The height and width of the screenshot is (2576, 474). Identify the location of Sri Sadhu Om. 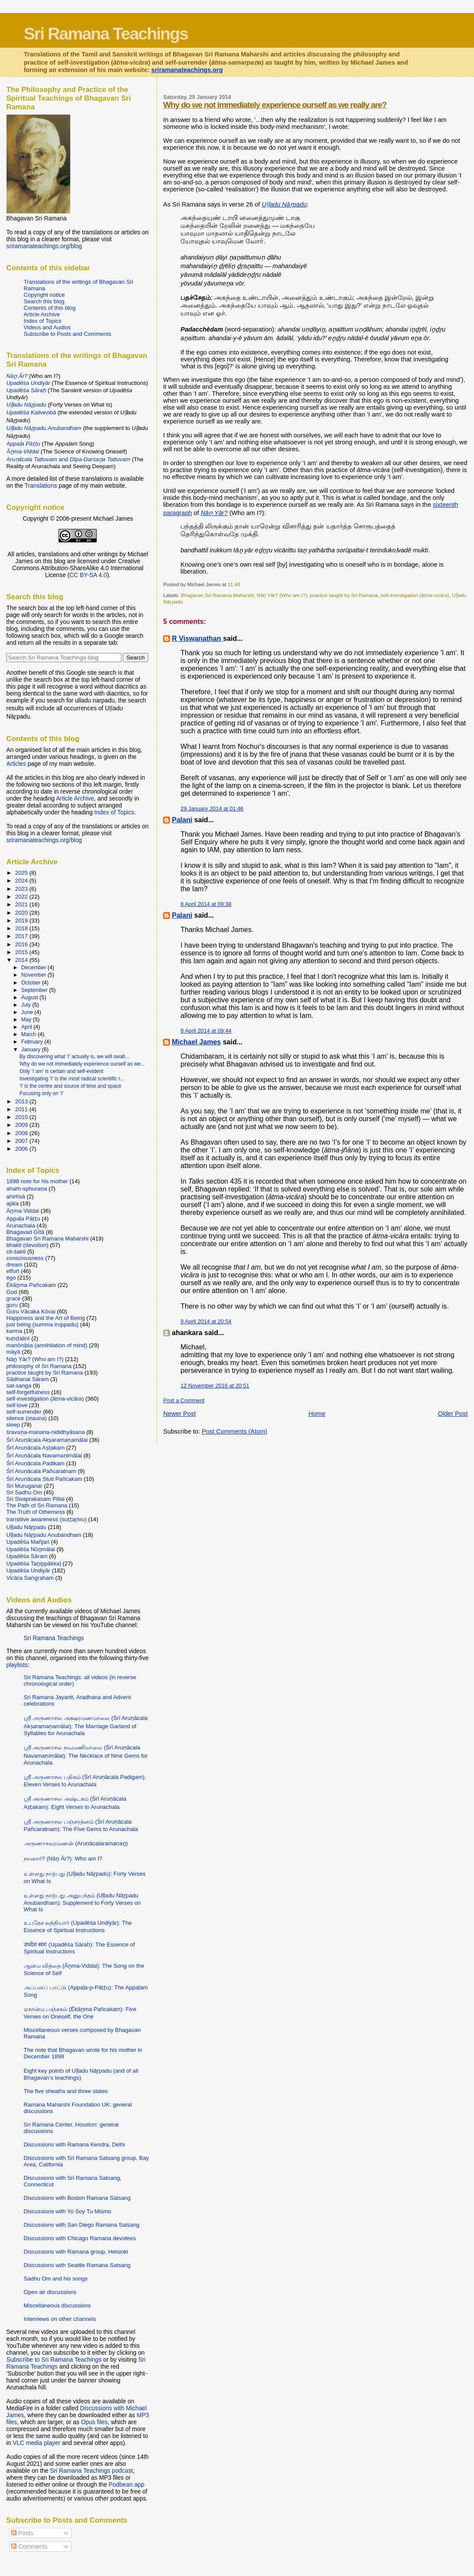
(24, 1492).